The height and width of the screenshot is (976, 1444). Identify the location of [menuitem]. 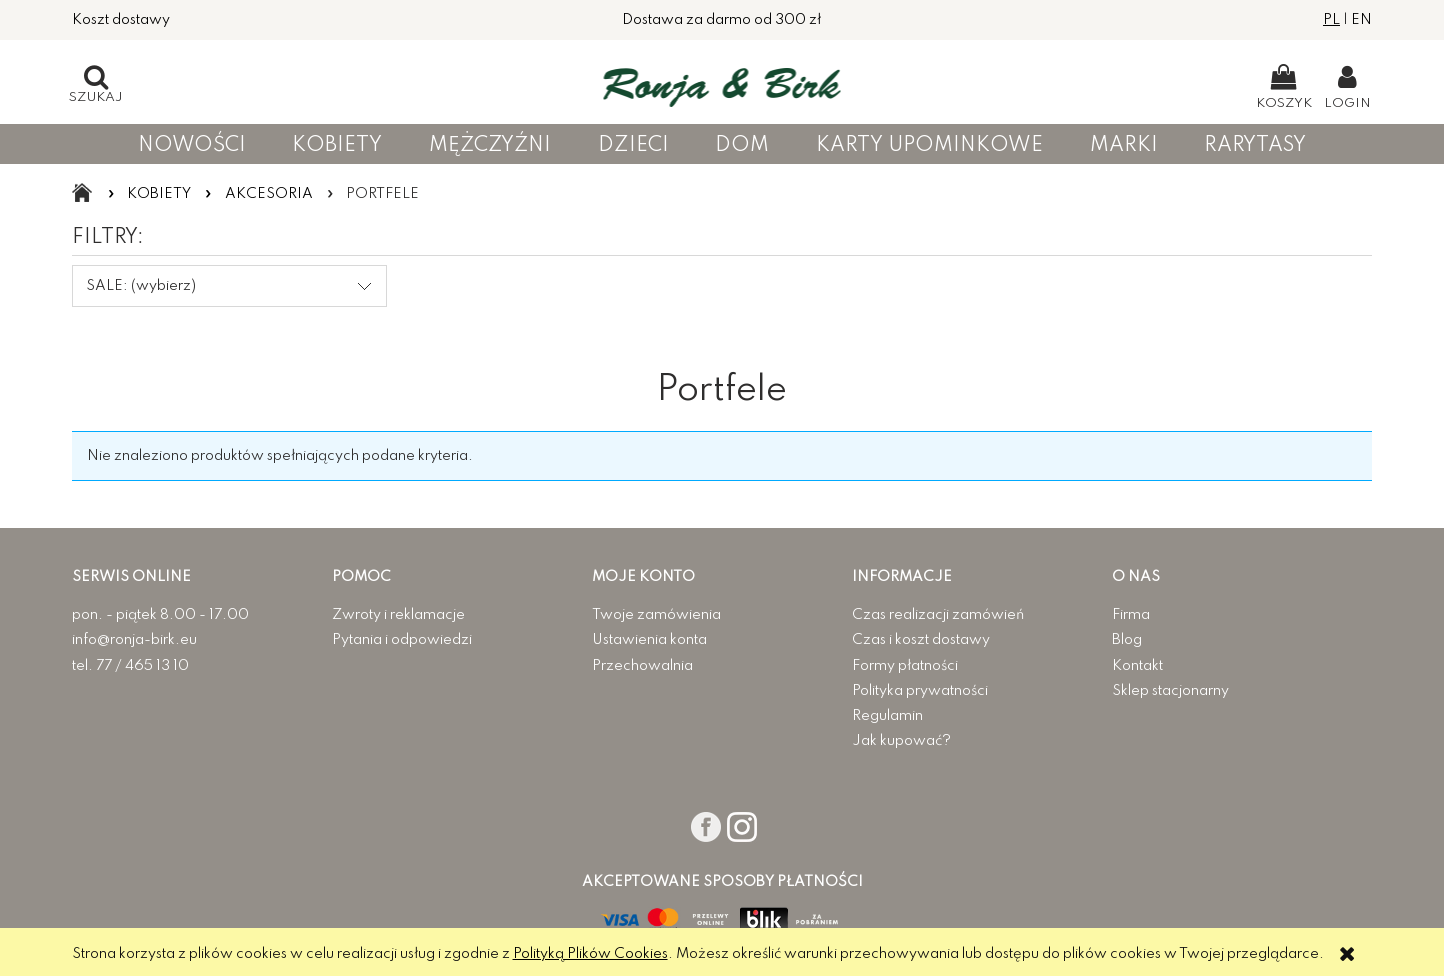
(192, 145).